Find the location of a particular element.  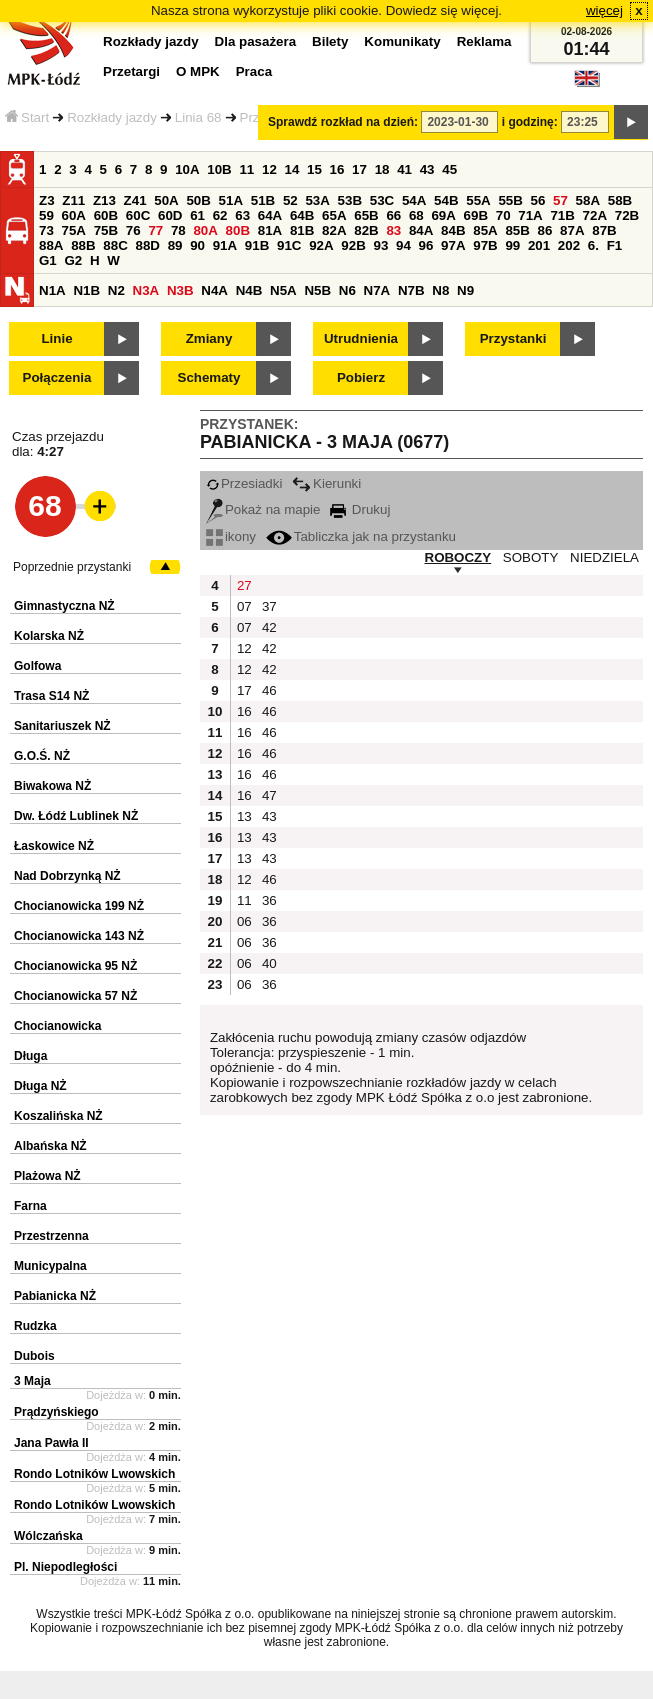

75B is located at coordinates (106, 230).